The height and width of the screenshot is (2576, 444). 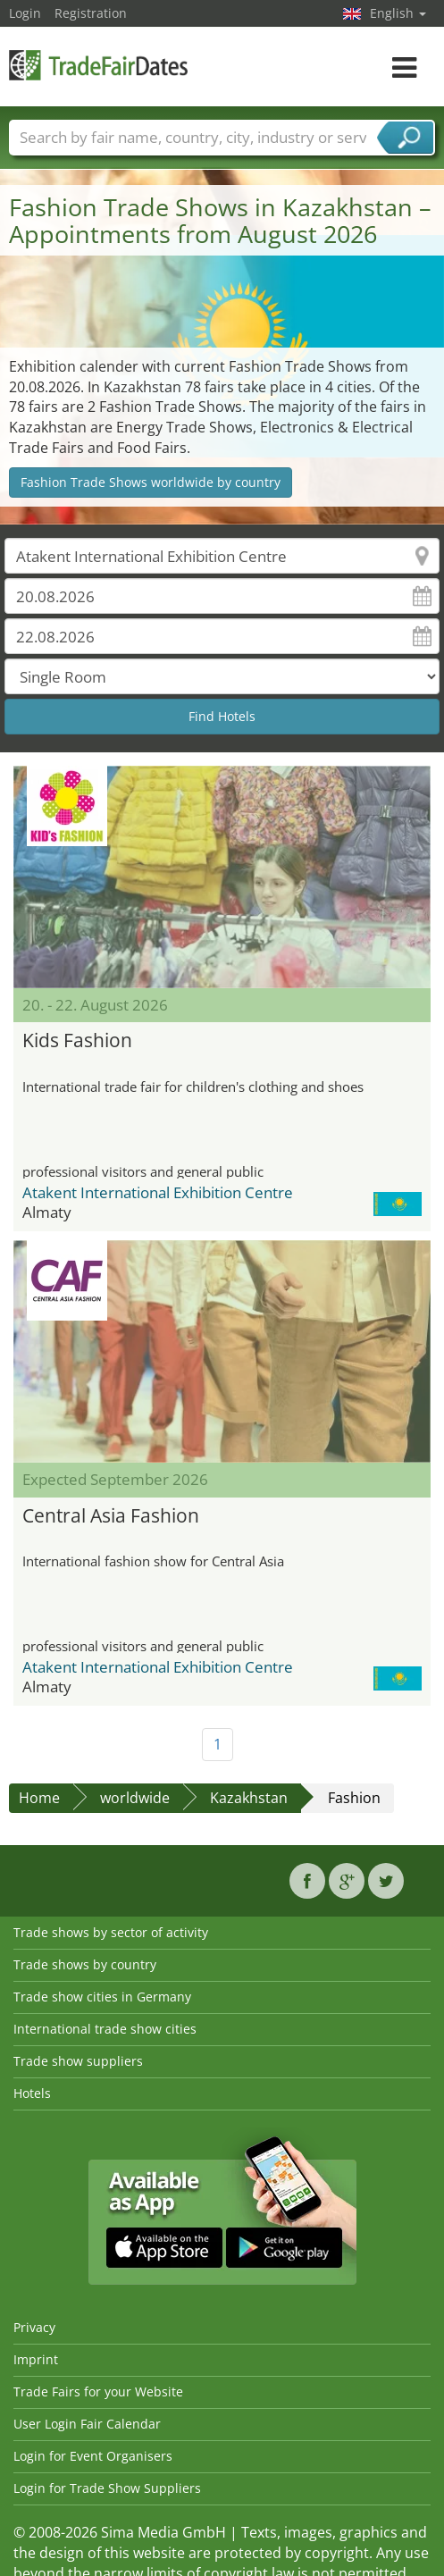 What do you see at coordinates (110, 1515) in the screenshot?
I see `Central Asia Fashion` at bounding box center [110, 1515].